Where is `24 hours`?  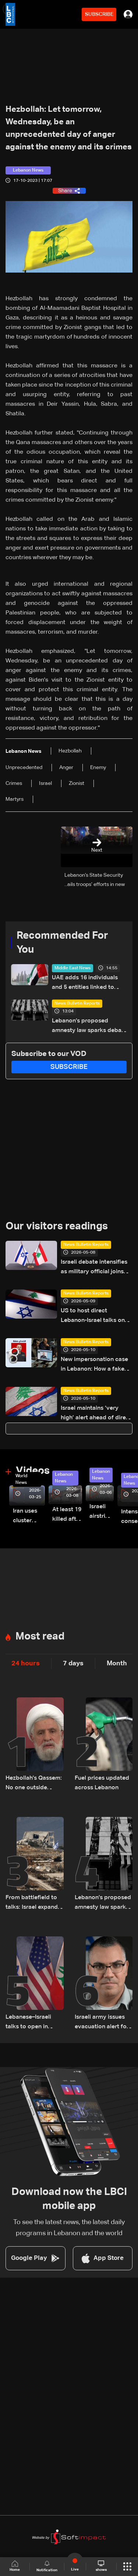
24 hours is located at coordinates (25, 1663).